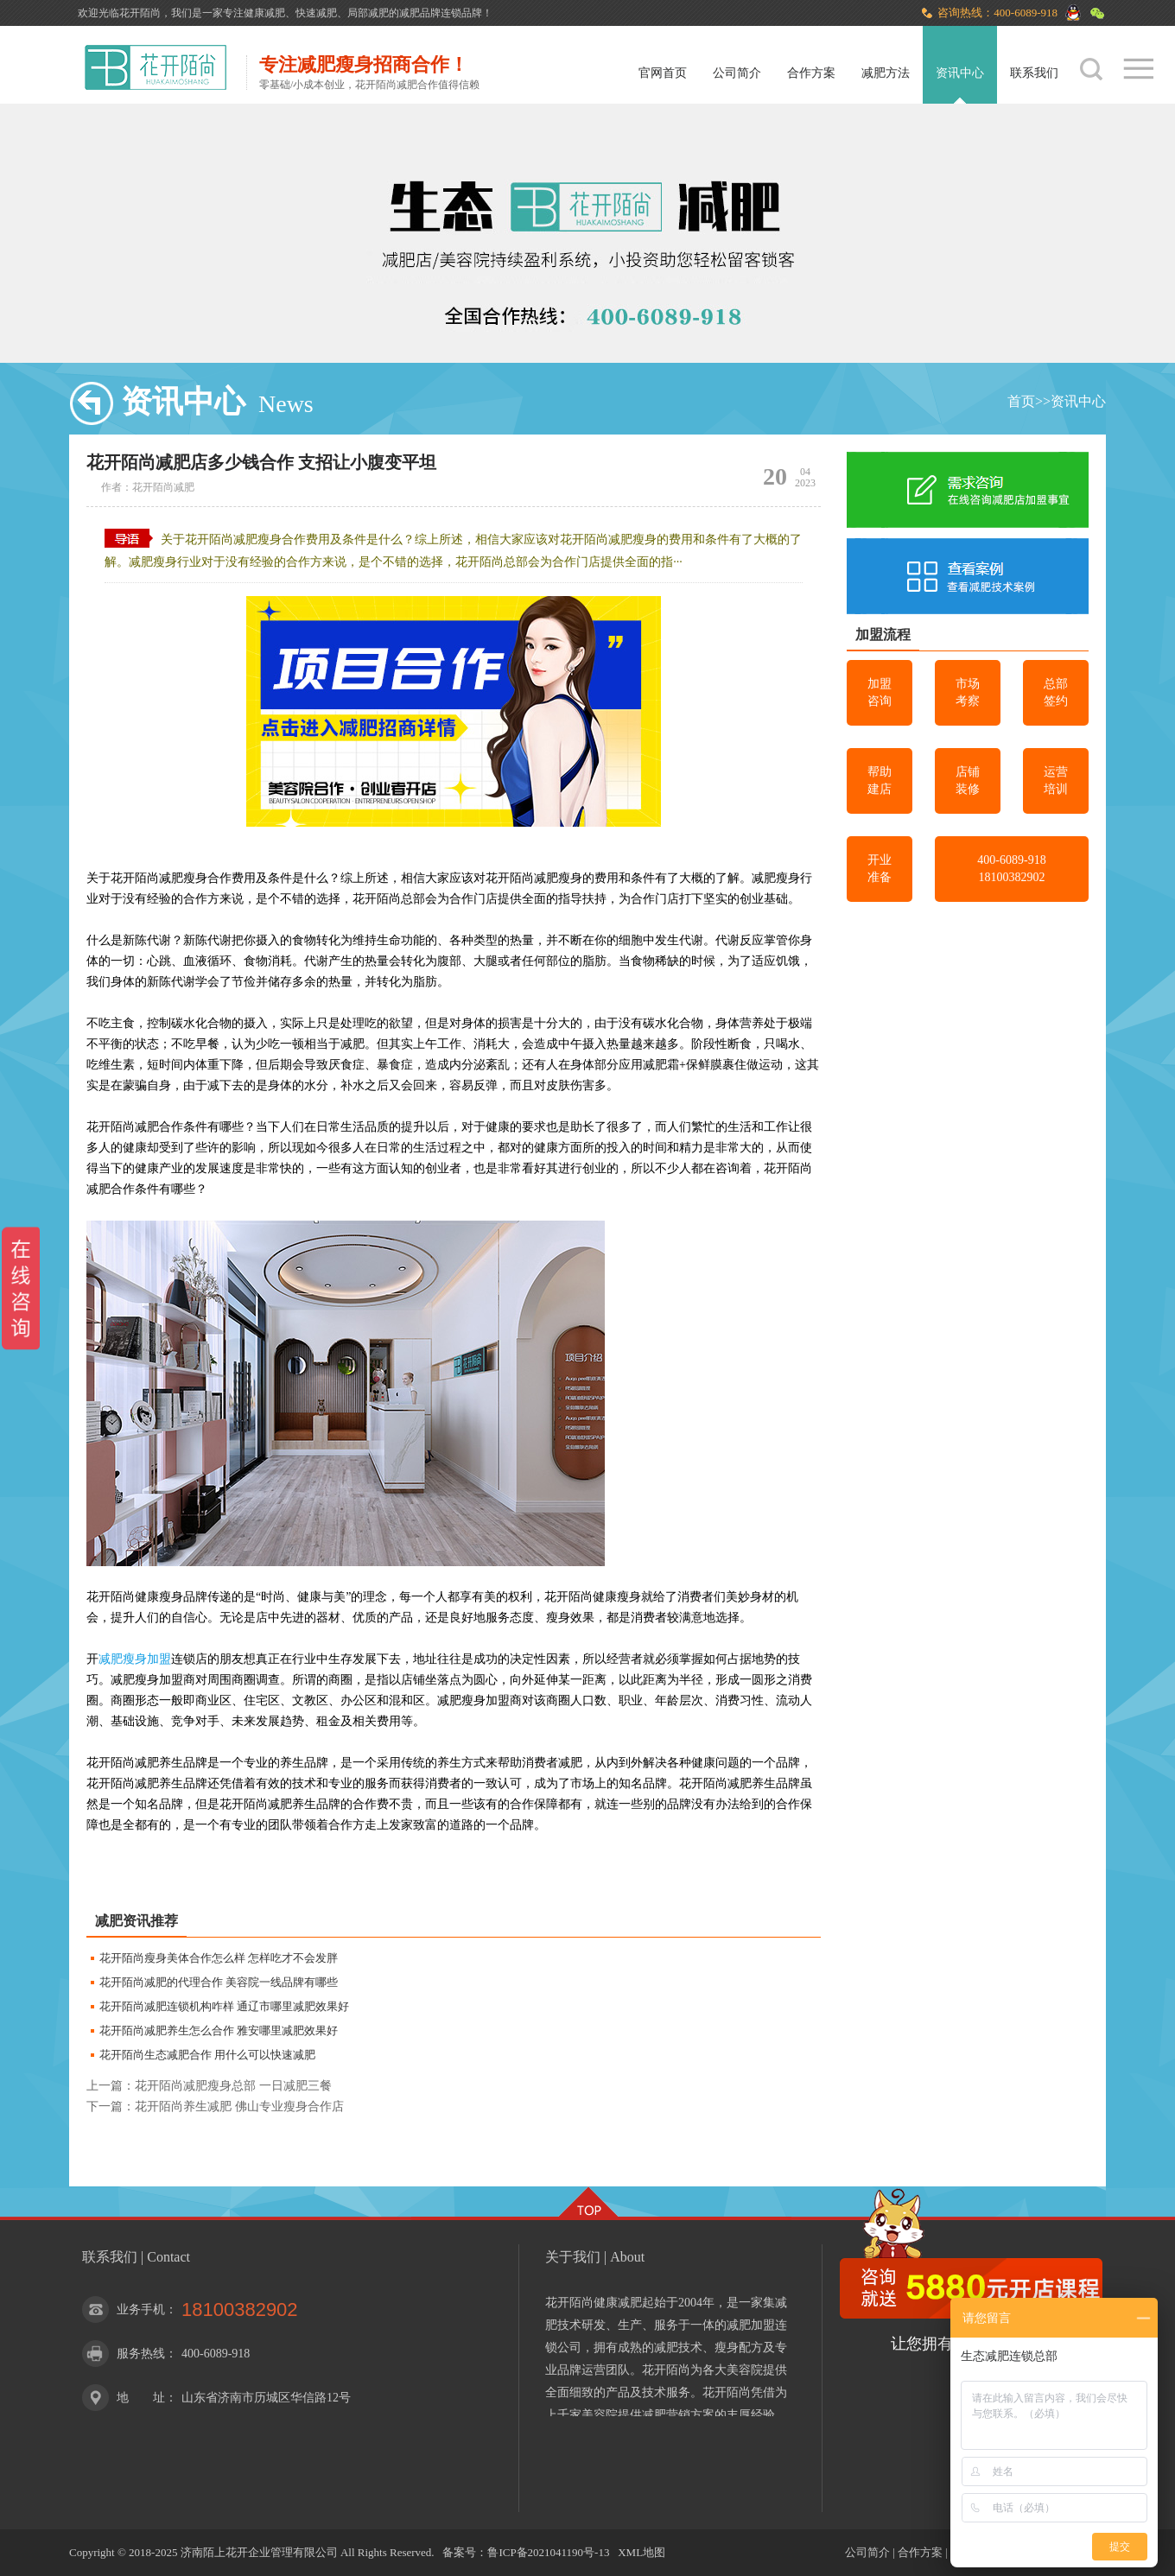  Describe the element at coordinates (1034, 73) in the screenshot. I see `联系我们` at that location.